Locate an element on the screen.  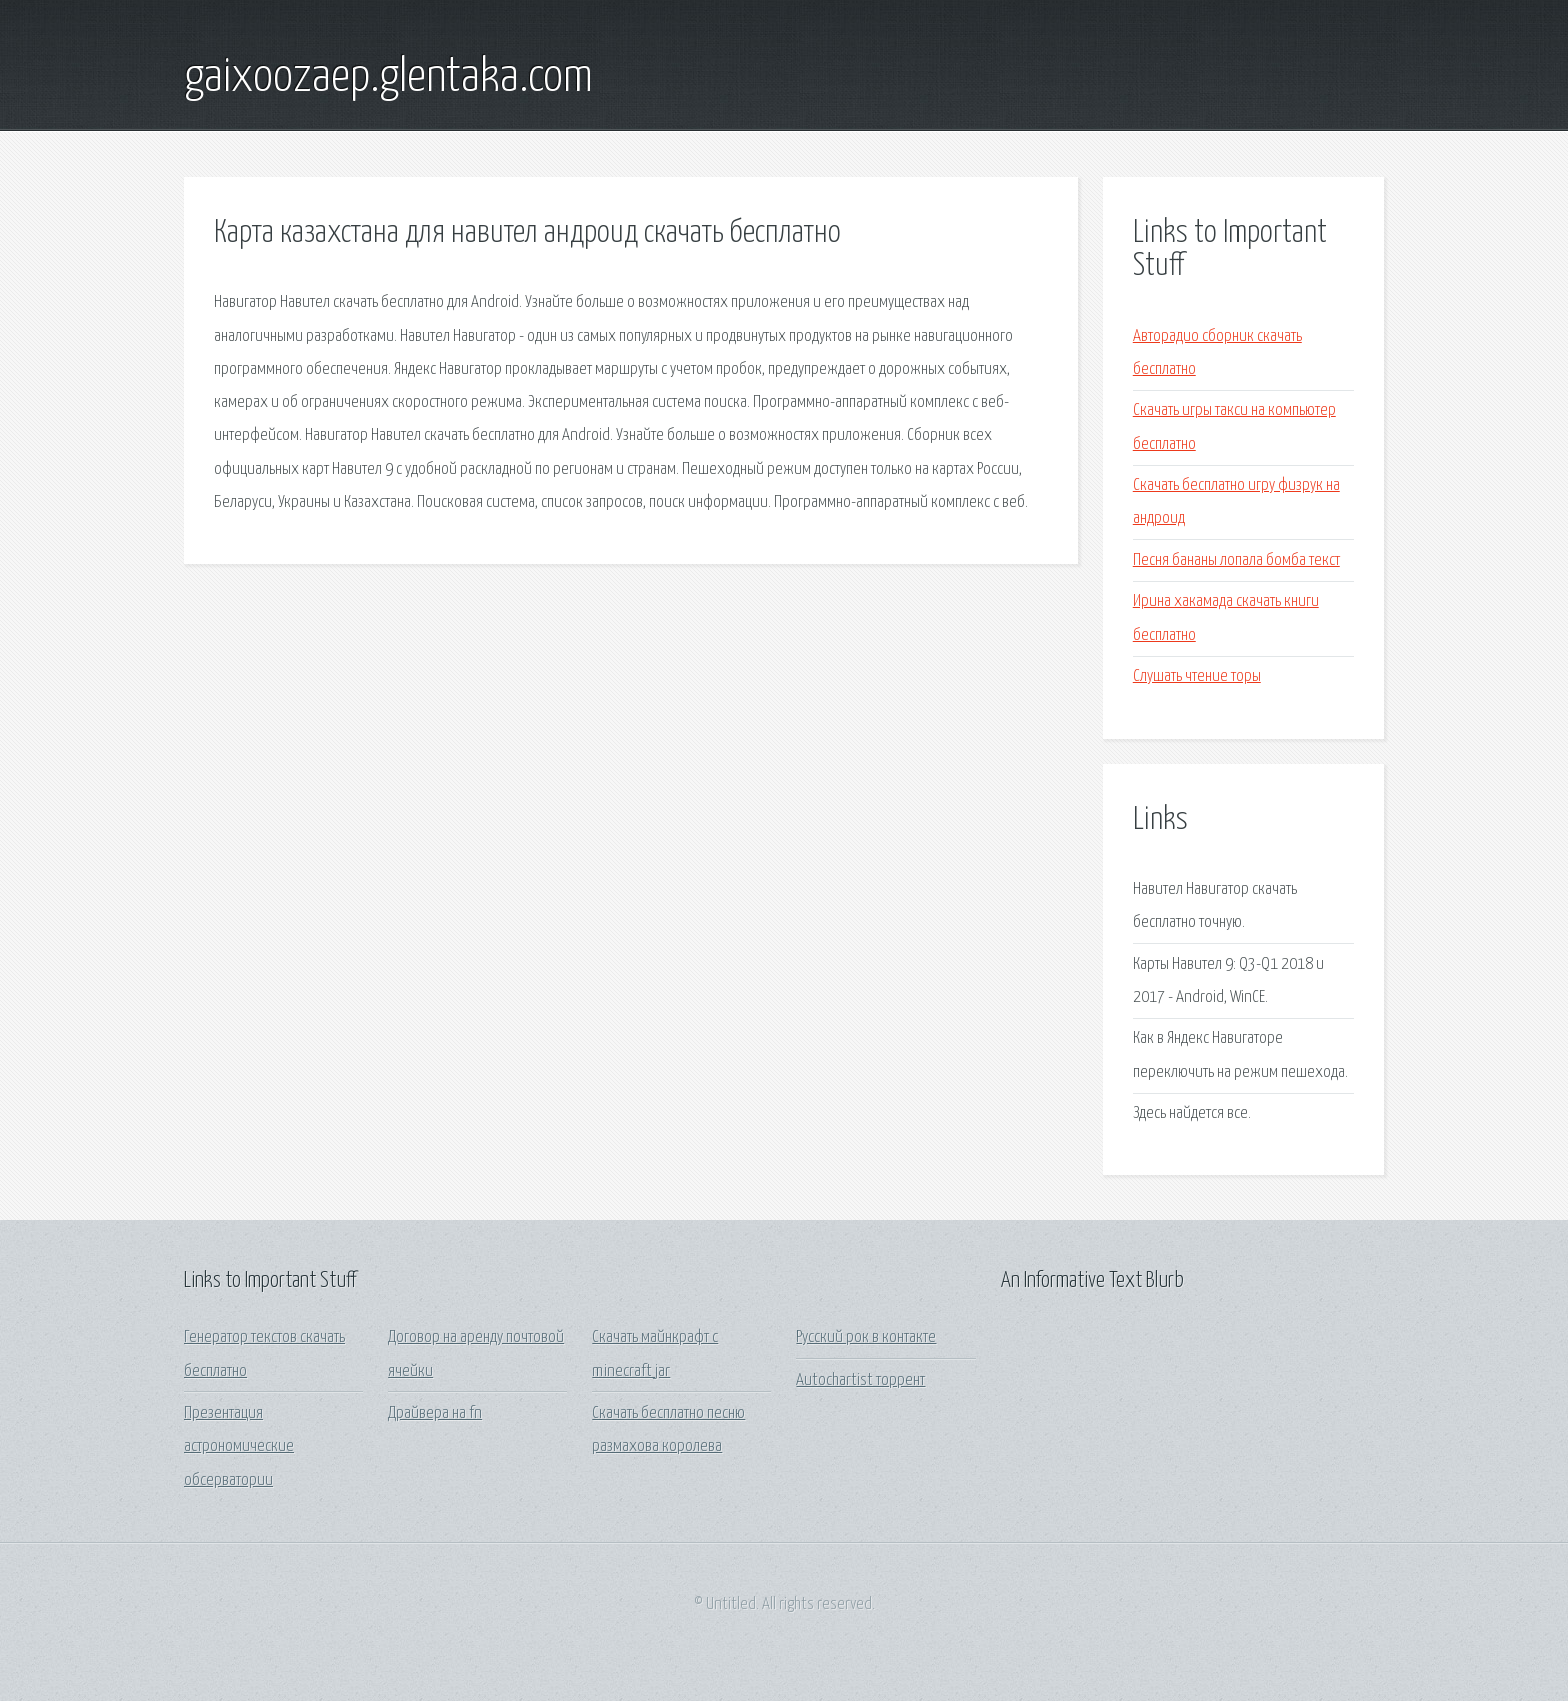
Autochartist торрент is located at coordinates (860, 1380).